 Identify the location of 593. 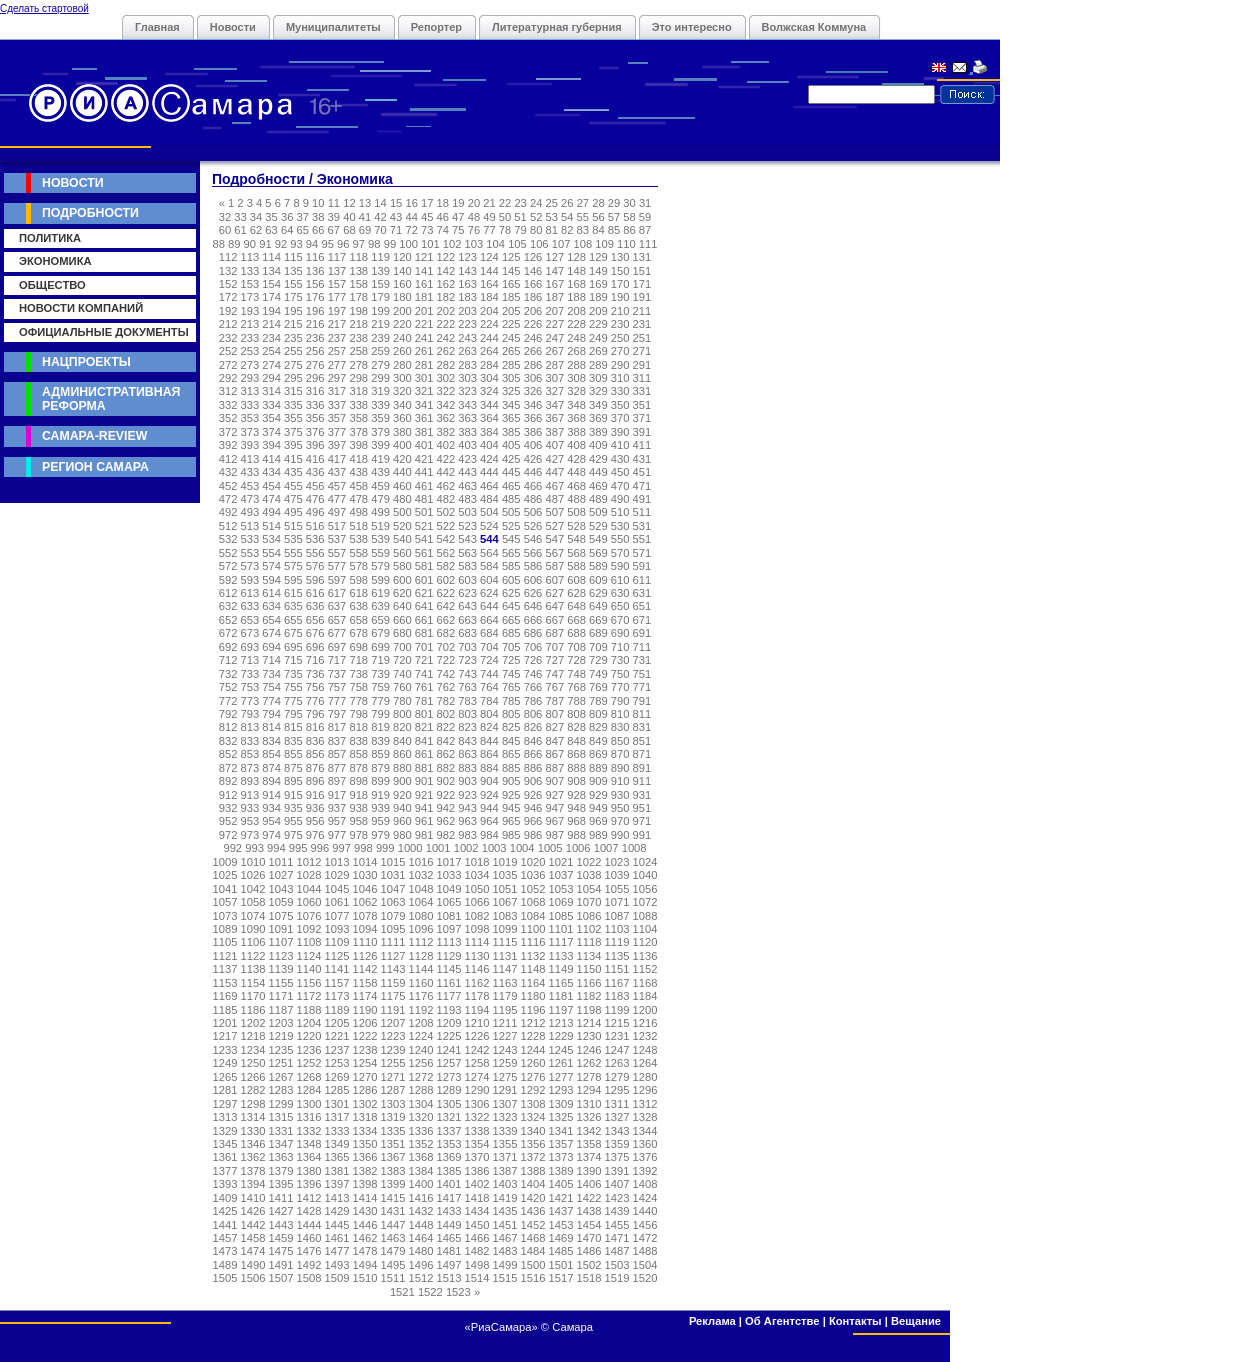
(250, 580).